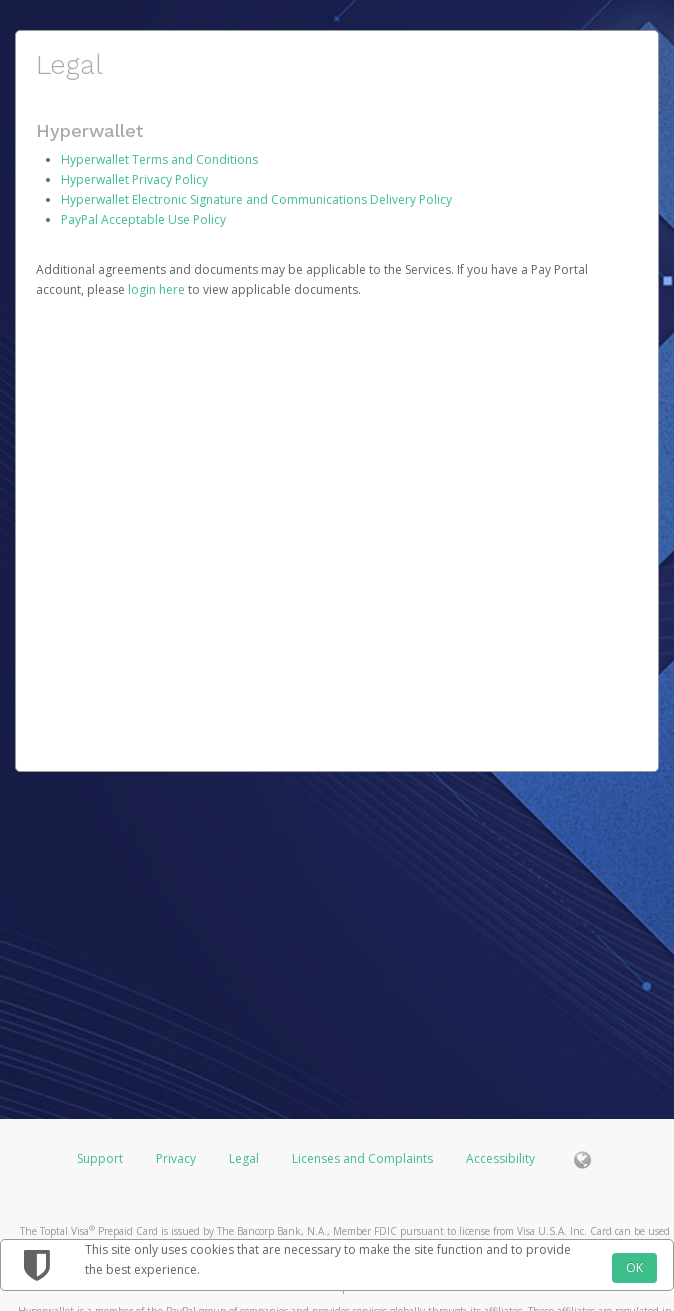  Describe the element at coordinates (364, 1158) in the screenshot. I see `Licenses and Complaints` at that location.